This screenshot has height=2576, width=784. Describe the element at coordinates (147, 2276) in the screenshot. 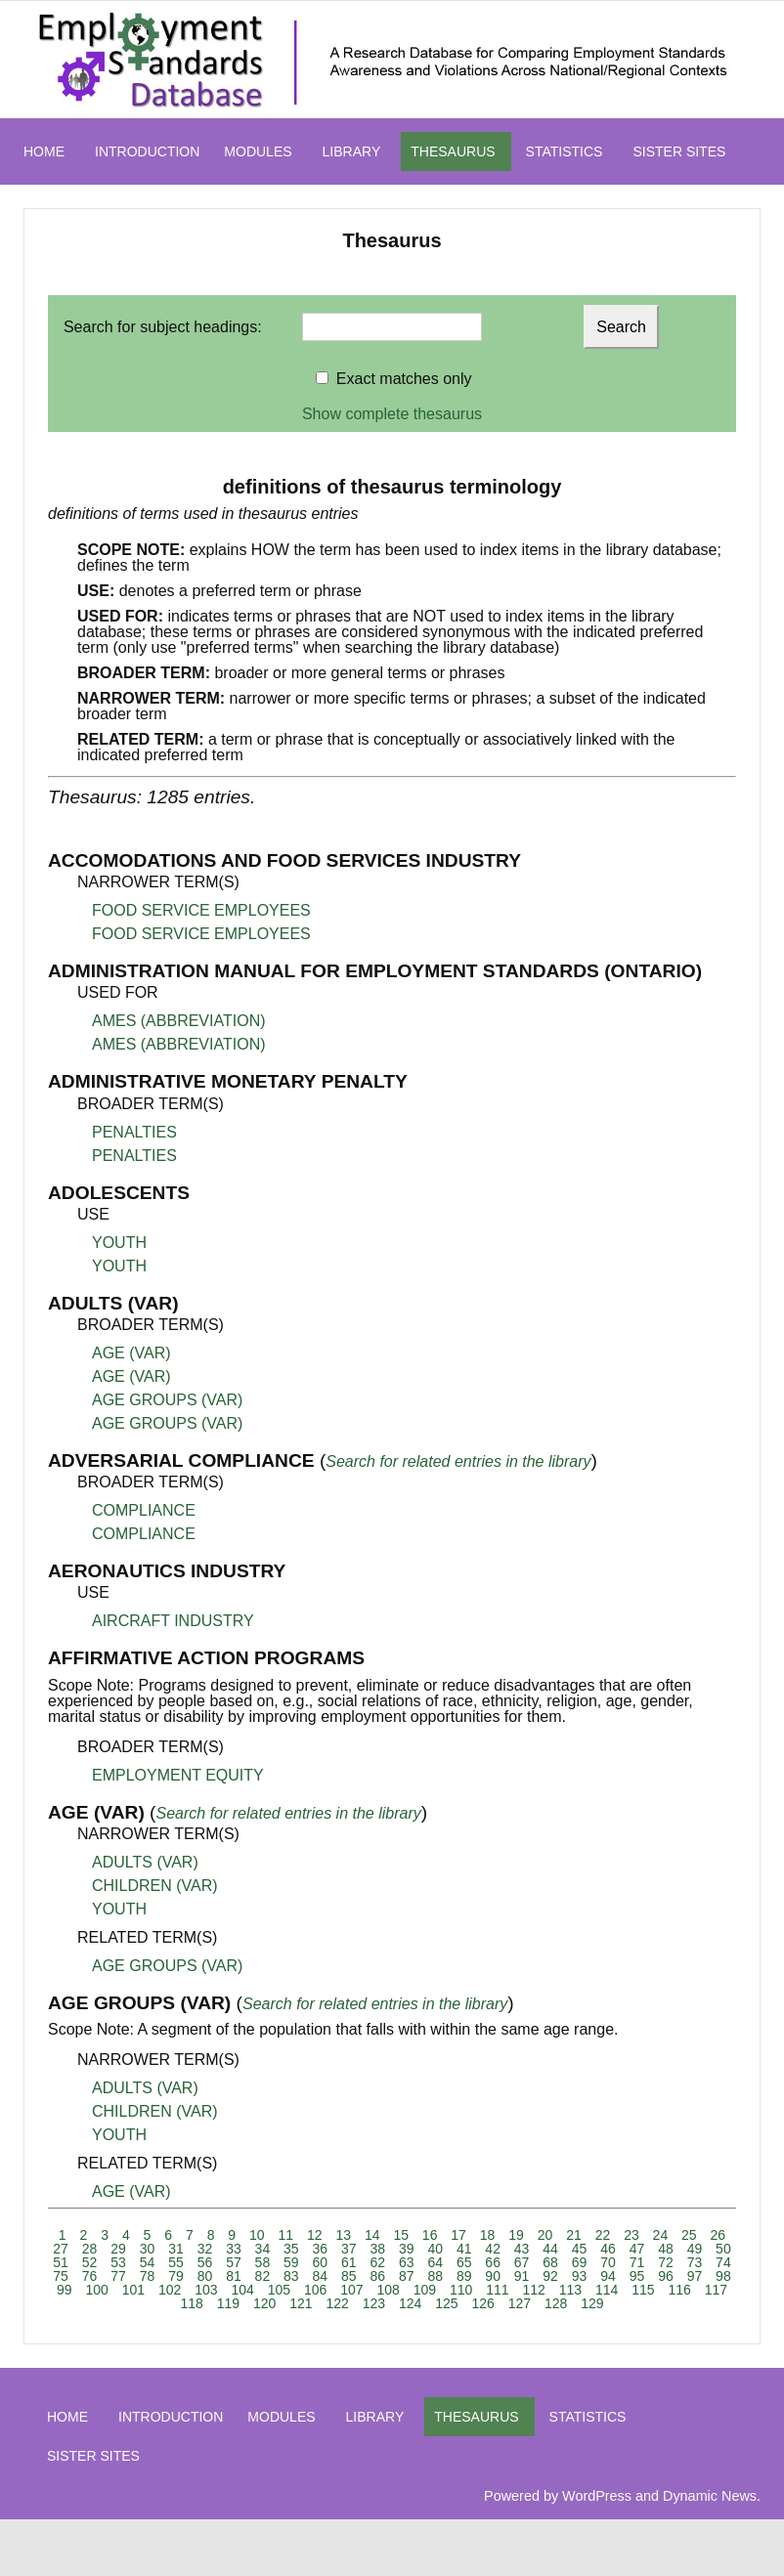

I see `78` at that location.